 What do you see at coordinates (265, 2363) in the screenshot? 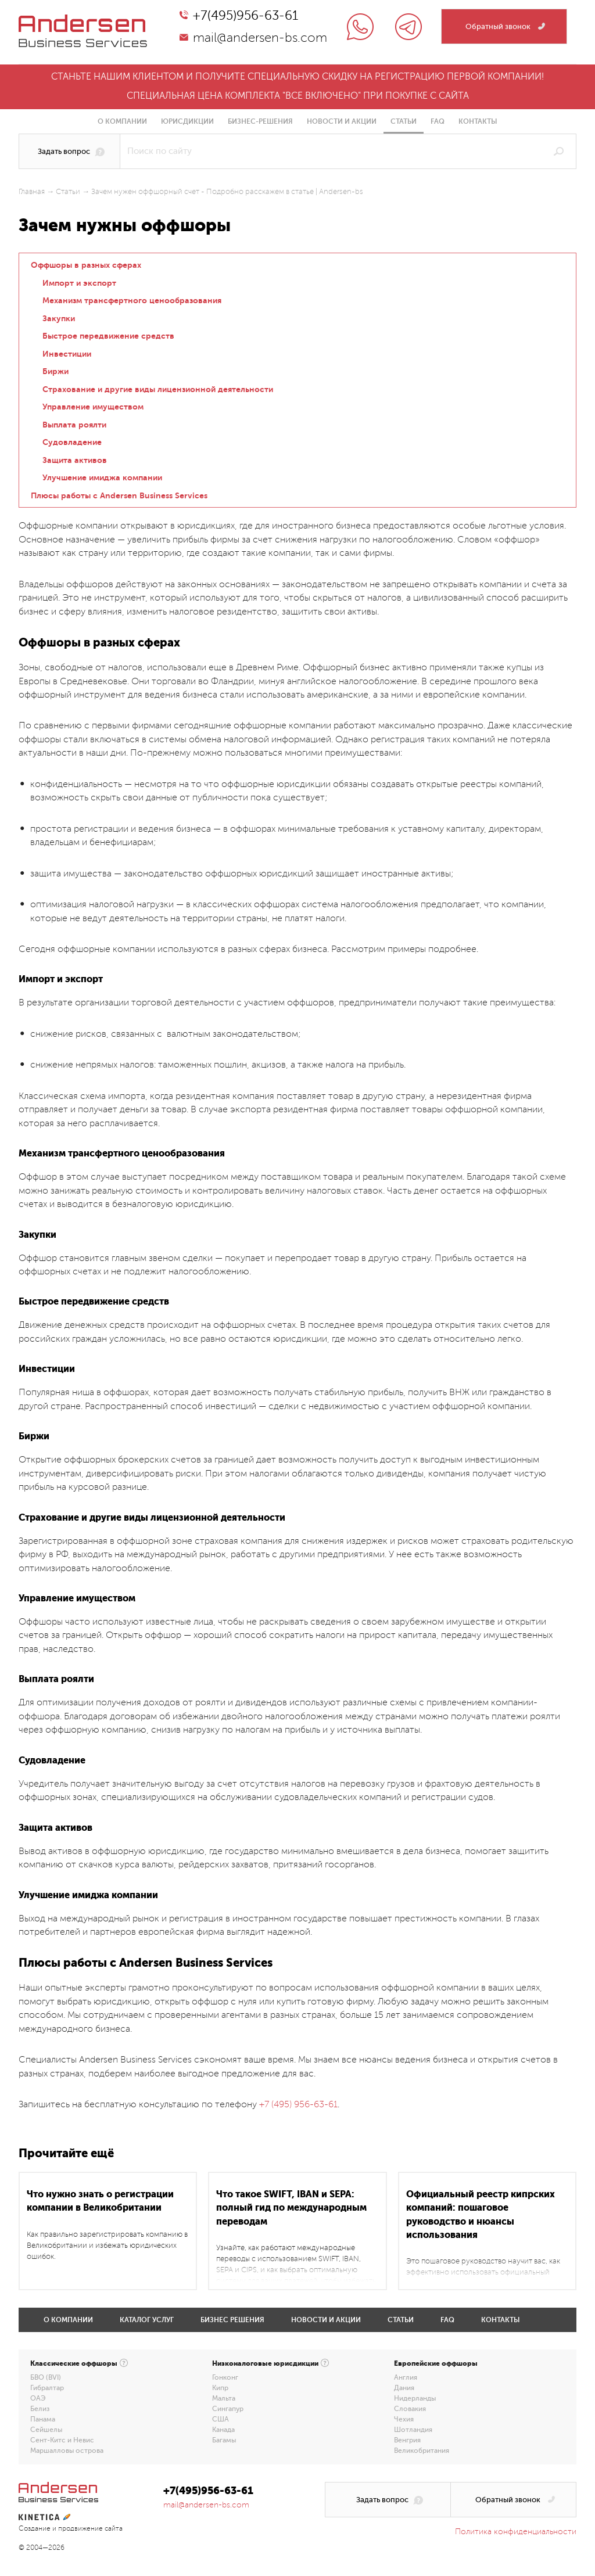
I see `Низконалоговые юрисдикции` at bounding box center [265, 2363].